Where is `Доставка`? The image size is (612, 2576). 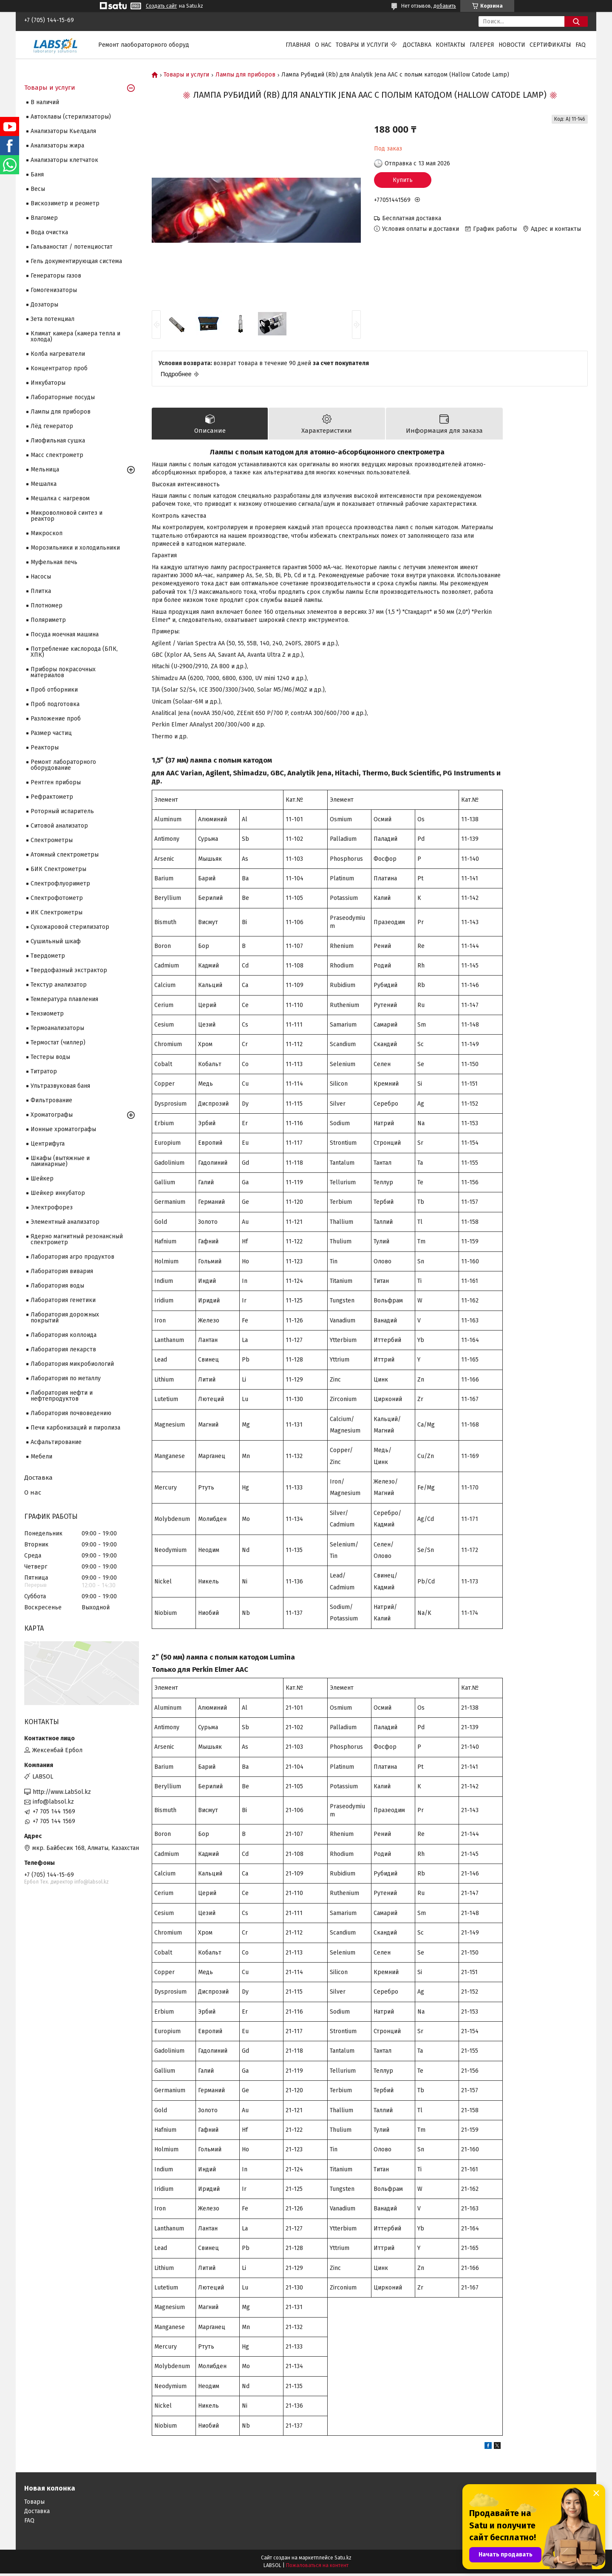 Доставка is located at coordinates (417, 44).